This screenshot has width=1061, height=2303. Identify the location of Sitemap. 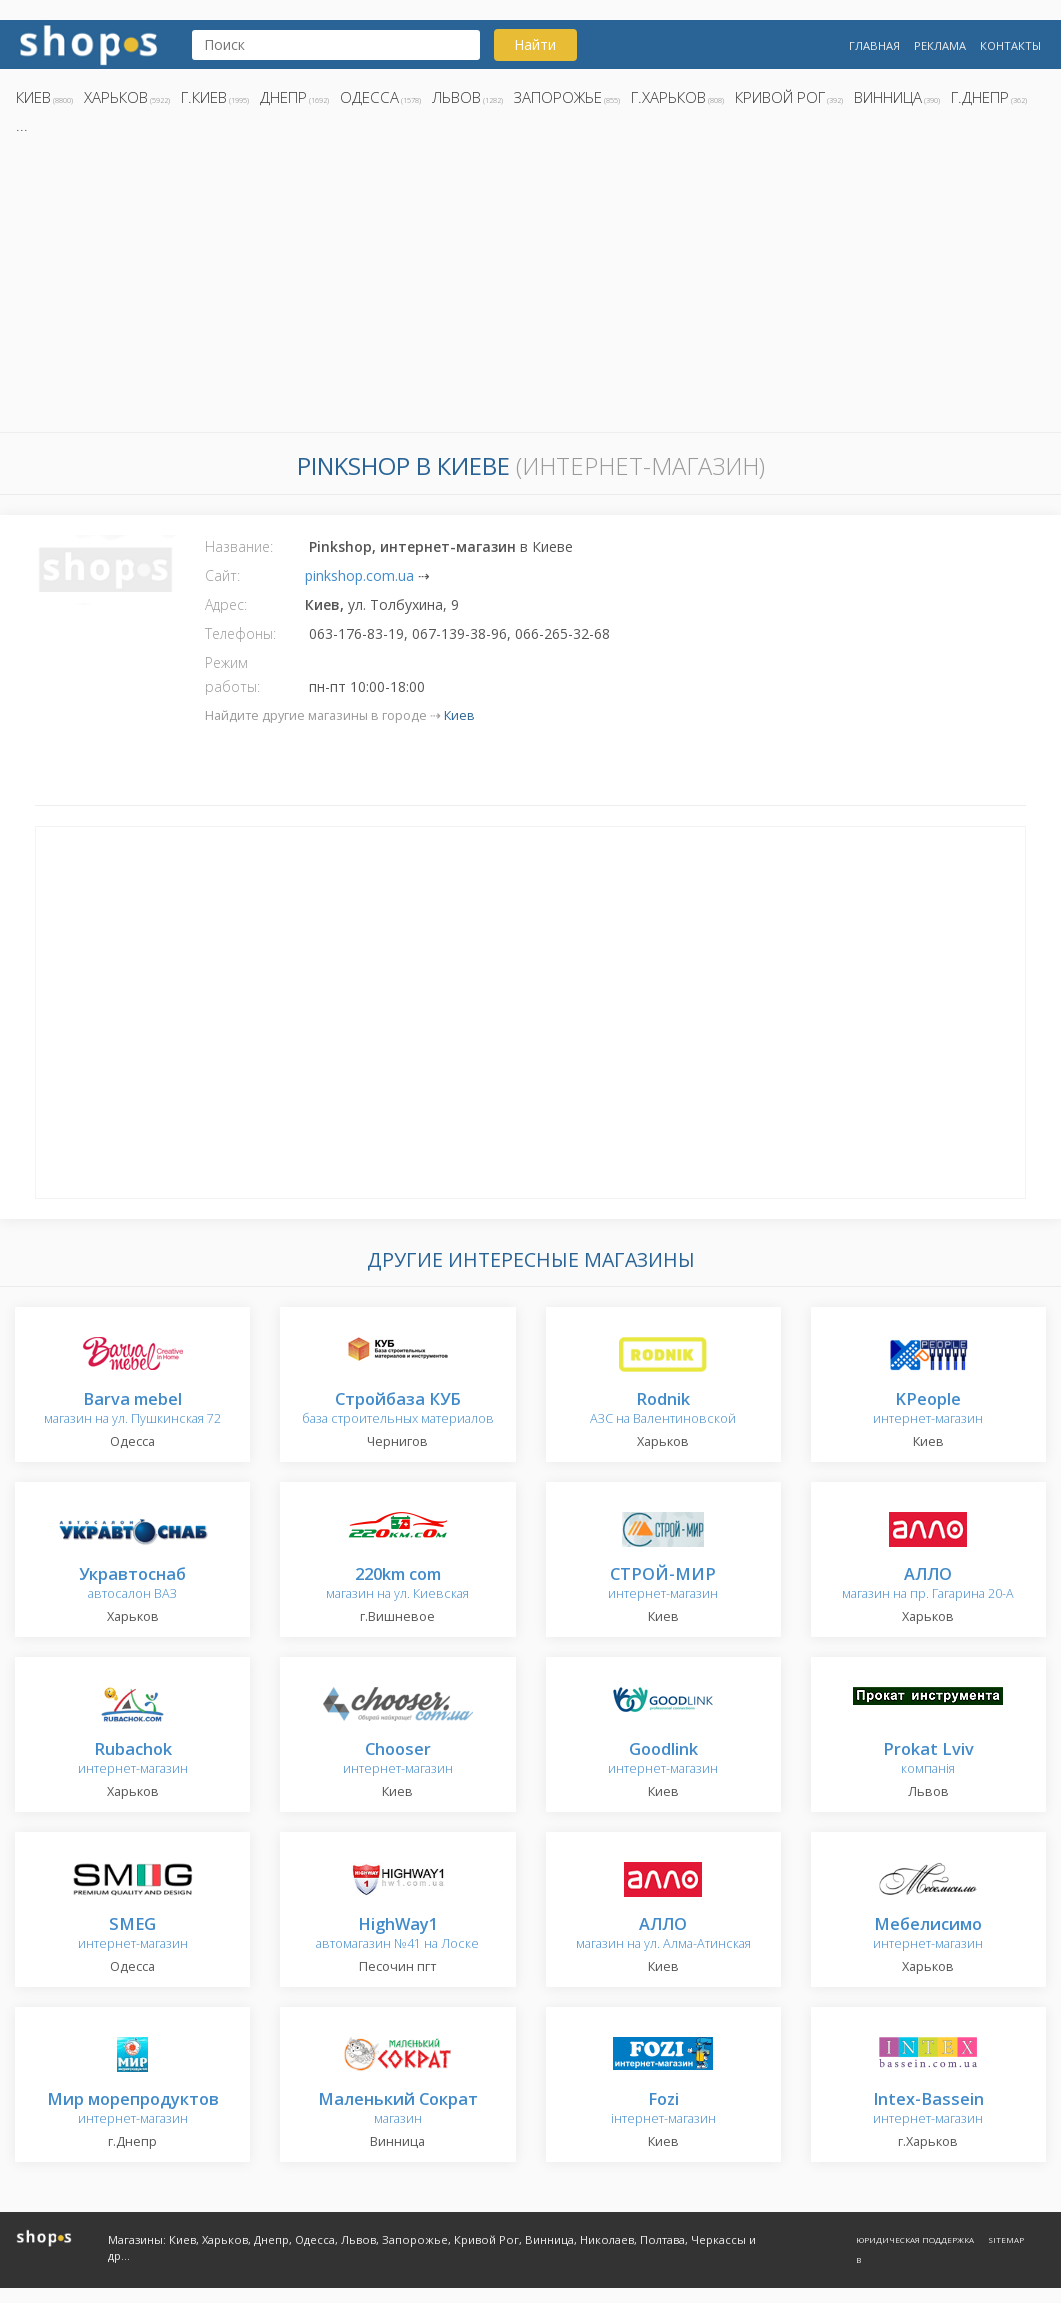
(1006, 2239).